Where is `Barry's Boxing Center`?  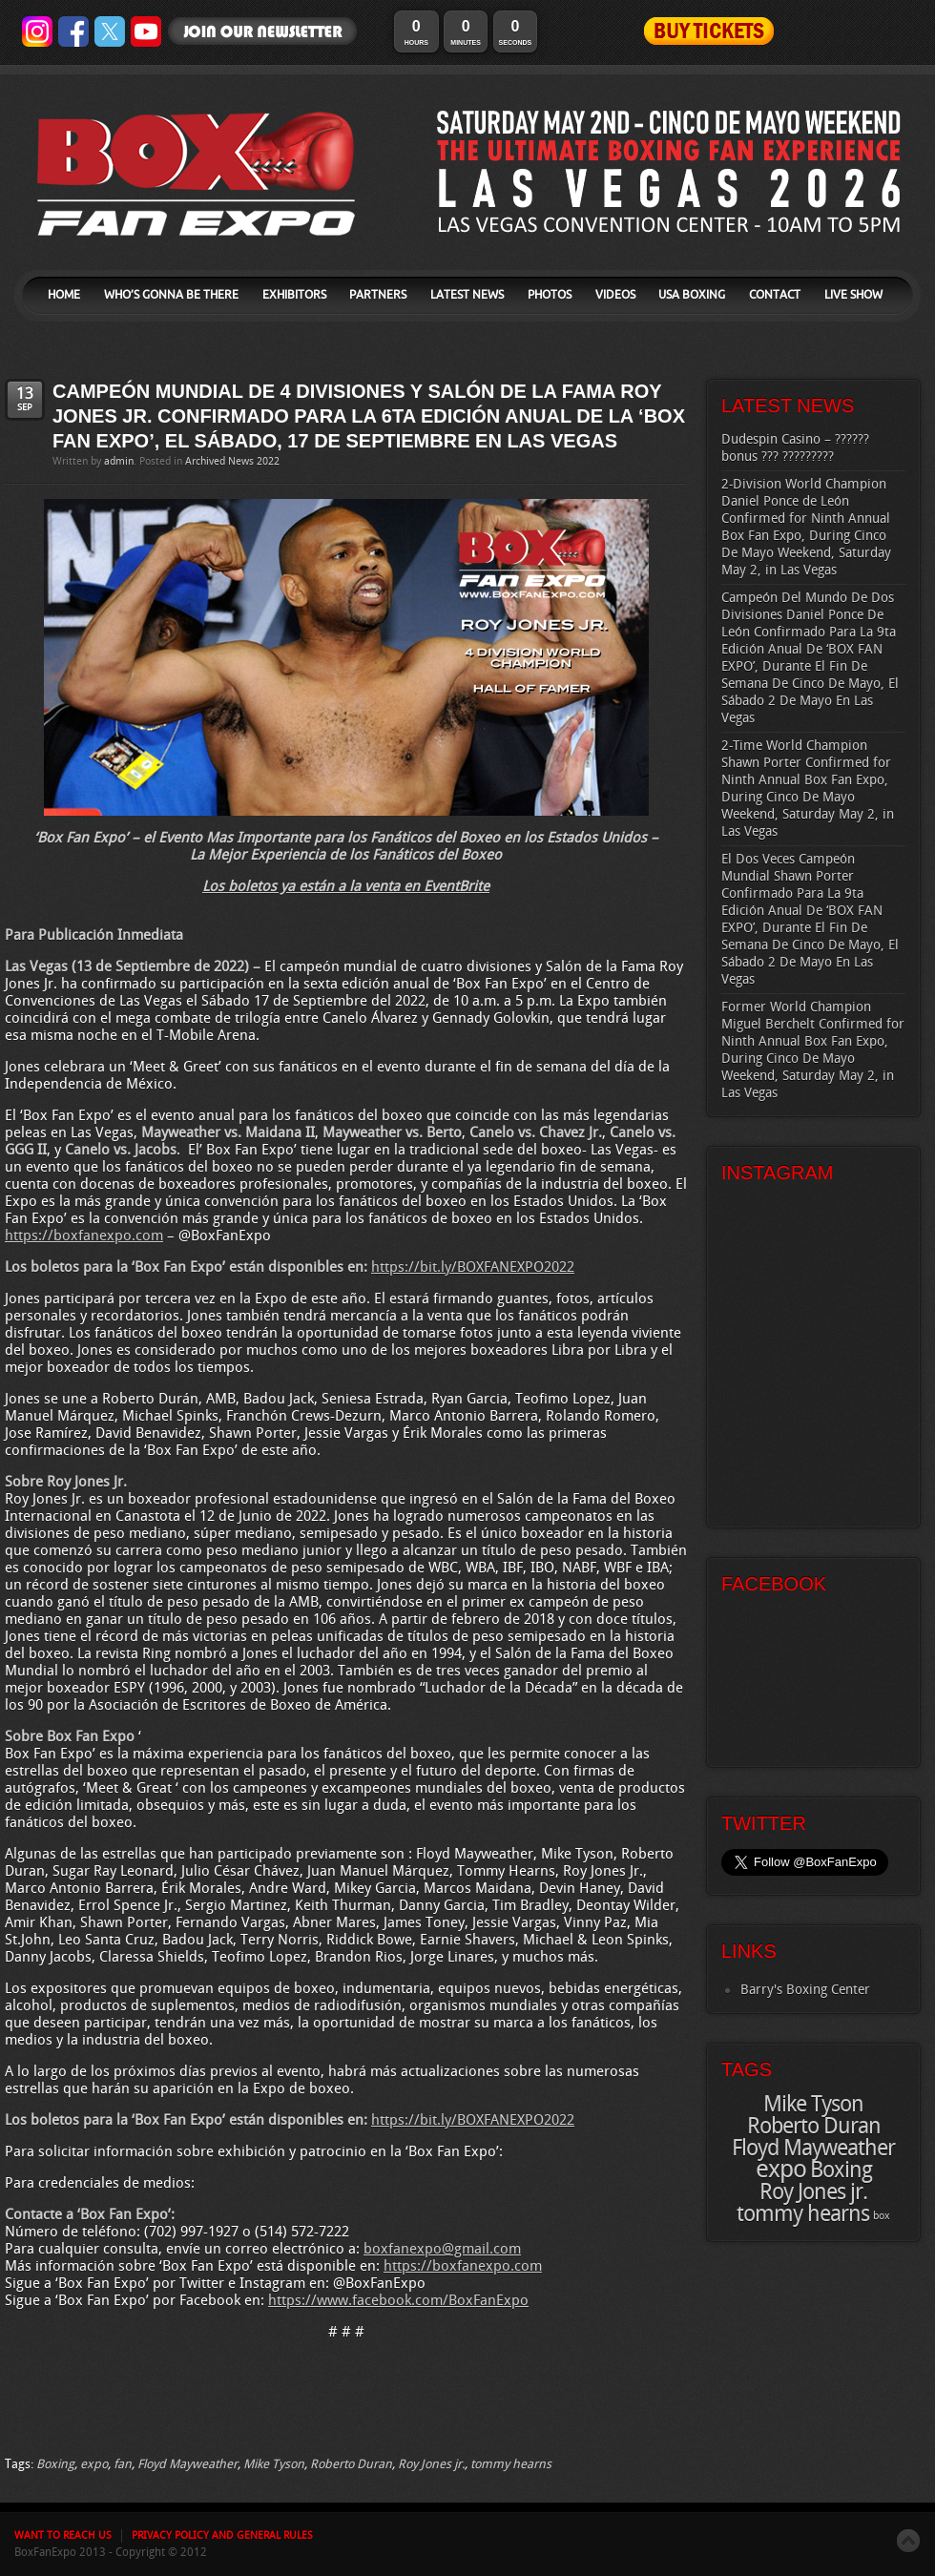 Barry's Boxing Center is located at coordinates (805, 1990).